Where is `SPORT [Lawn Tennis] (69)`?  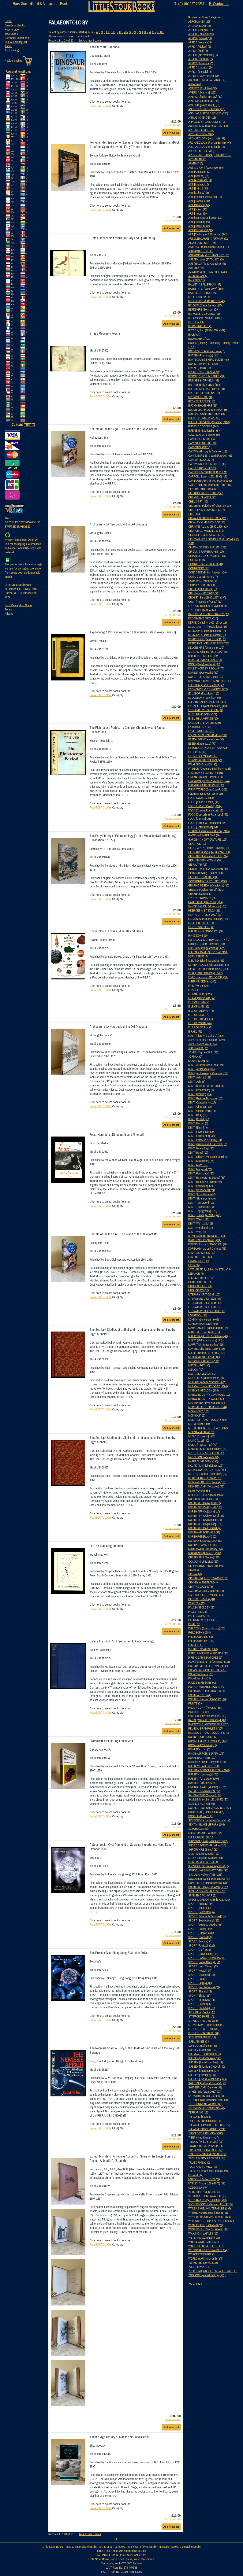 SPORT [Lawn Tennis] (69) is located at coordinates (203, 1966).